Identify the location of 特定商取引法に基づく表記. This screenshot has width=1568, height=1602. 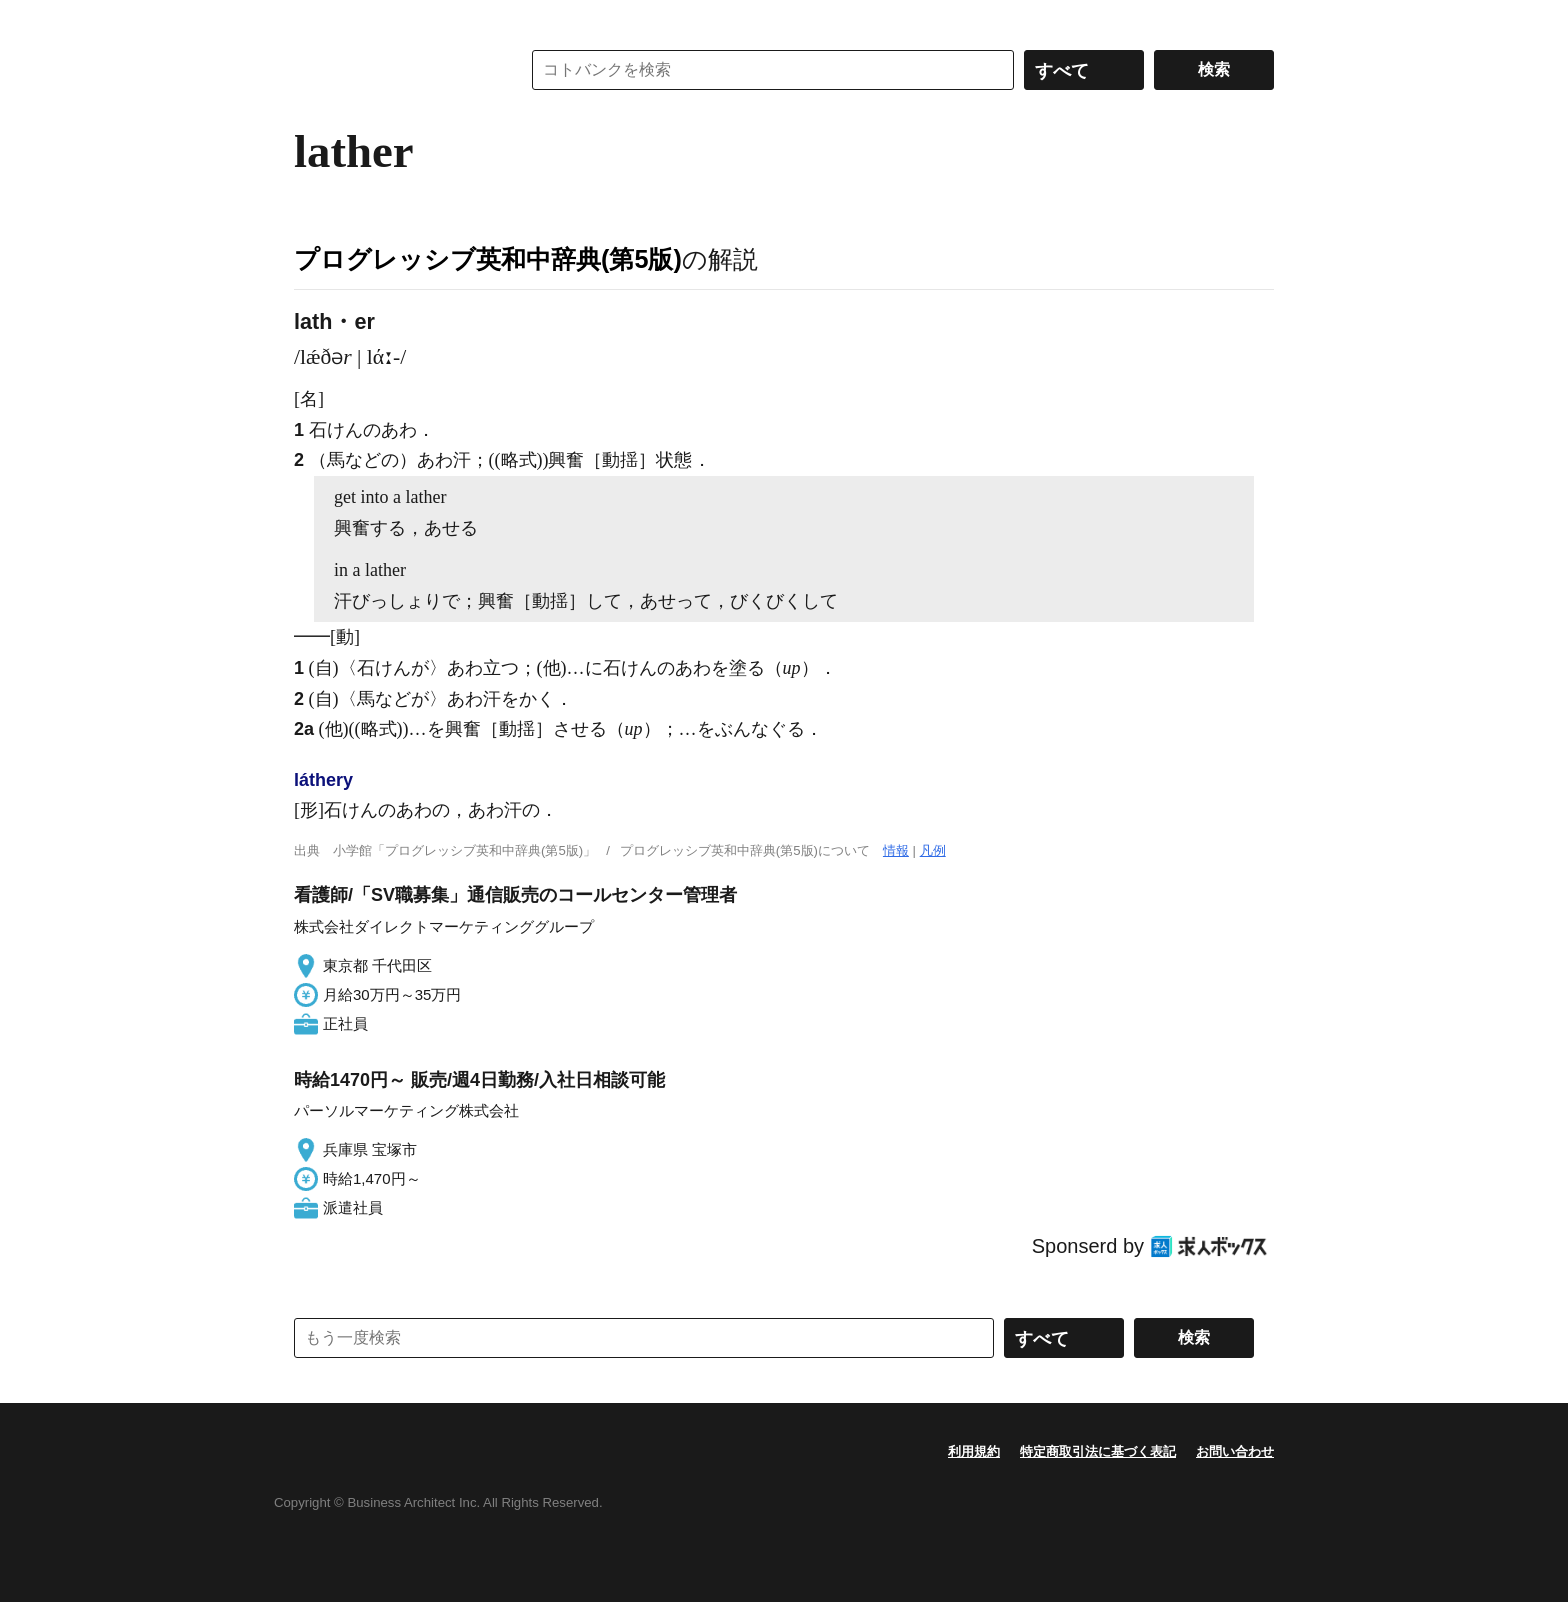
(1098, 1451).